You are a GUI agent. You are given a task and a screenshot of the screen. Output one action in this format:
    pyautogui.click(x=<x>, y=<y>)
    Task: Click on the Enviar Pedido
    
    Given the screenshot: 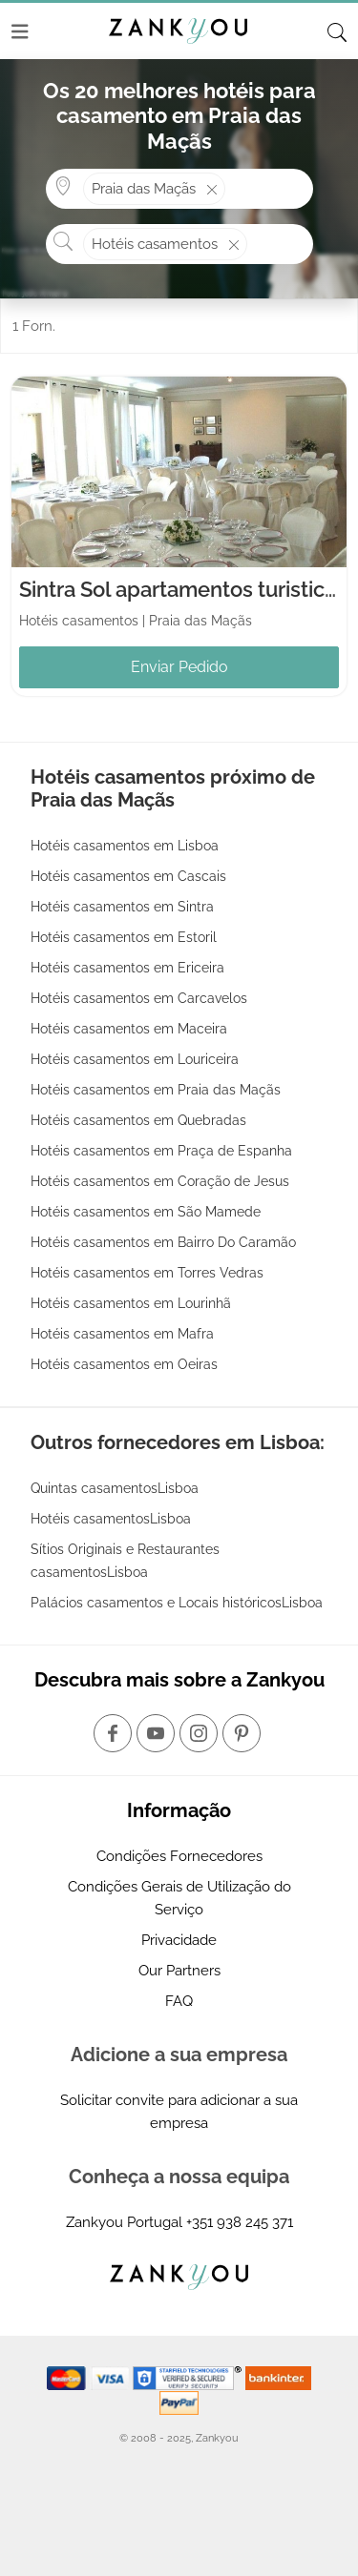 What is the action you would take?
    pyautogui.click(x=179, y=667)
    